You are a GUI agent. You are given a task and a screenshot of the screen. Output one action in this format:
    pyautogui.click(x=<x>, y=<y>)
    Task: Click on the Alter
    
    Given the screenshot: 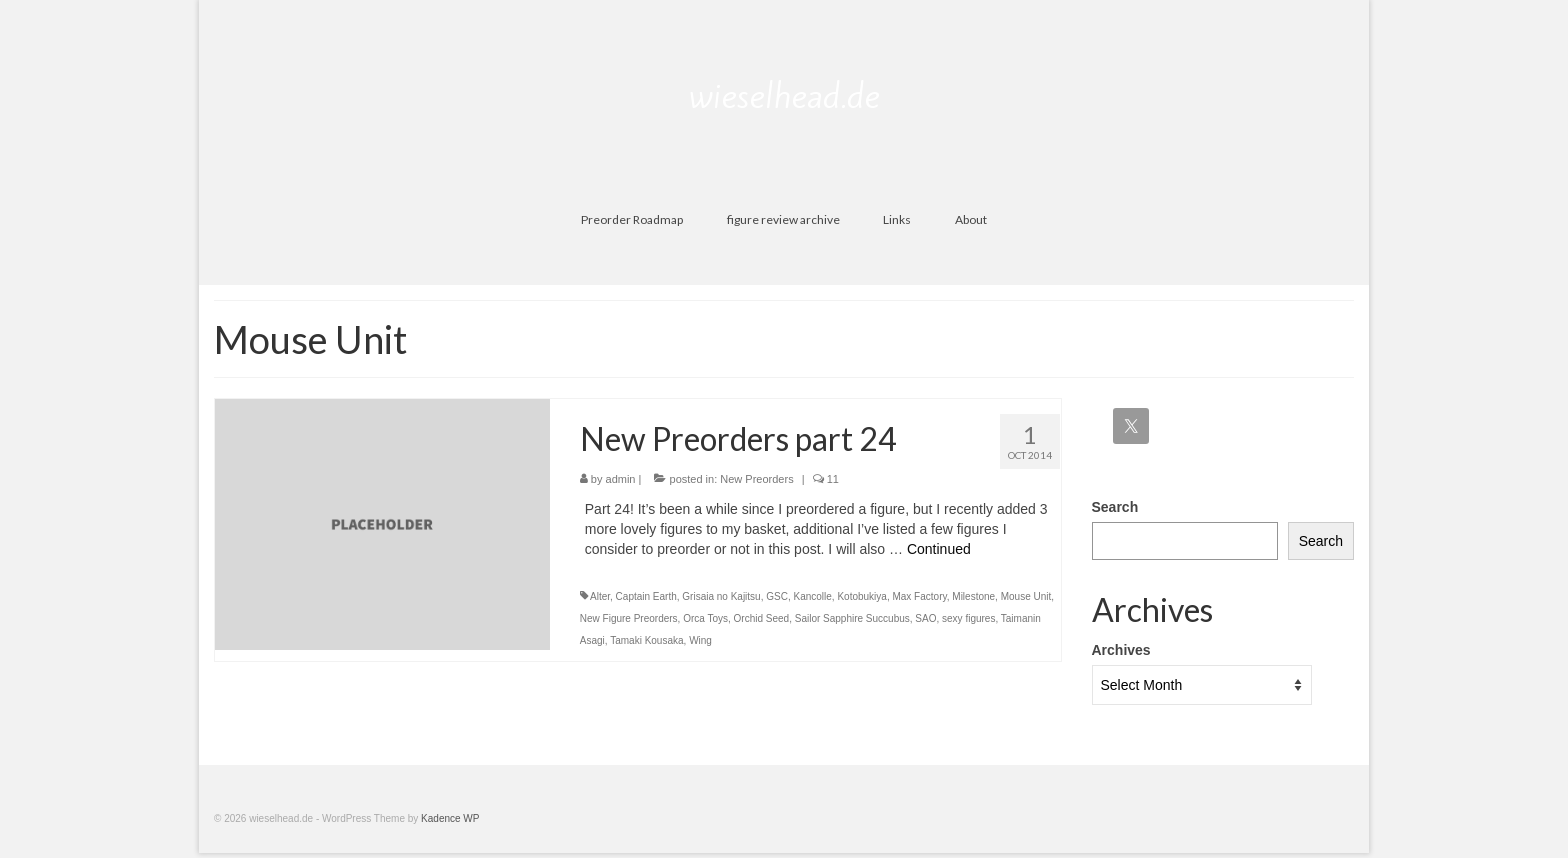 What is the action you would take?
    pyautogui.click(x=600, y=596)
    